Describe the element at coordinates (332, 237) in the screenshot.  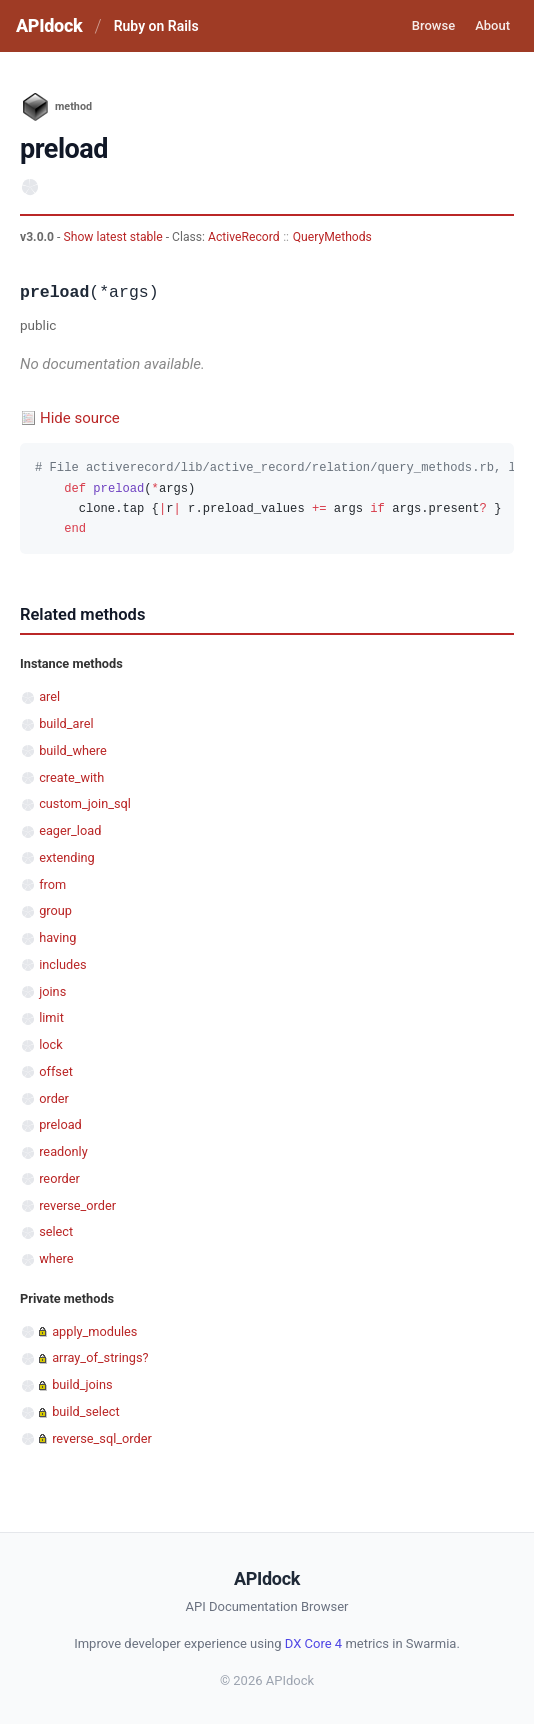
I see `QueryMethods` at that location.